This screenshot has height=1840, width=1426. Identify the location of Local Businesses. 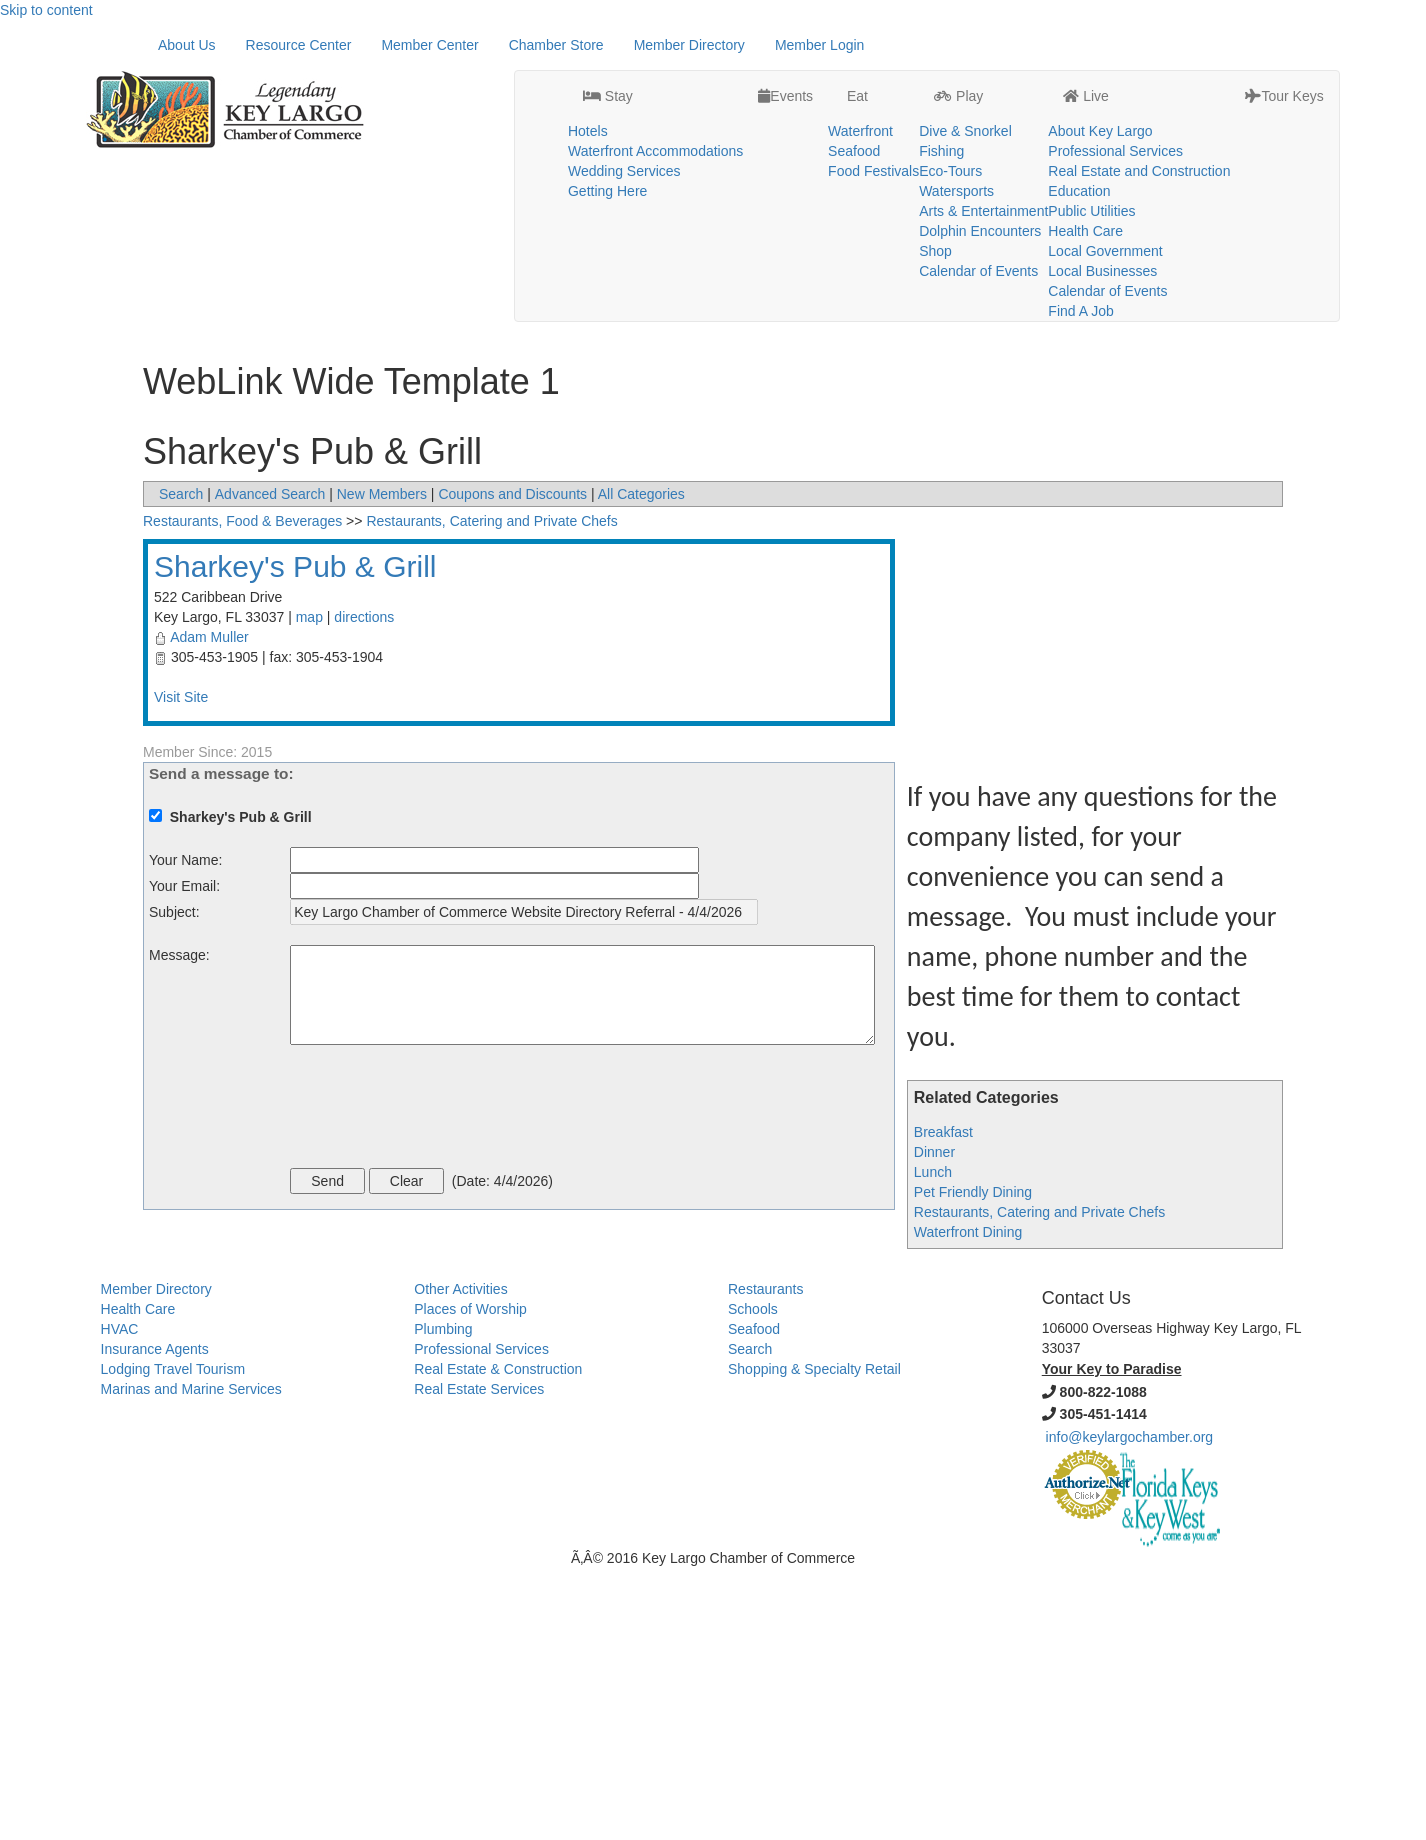
(1102, 221).